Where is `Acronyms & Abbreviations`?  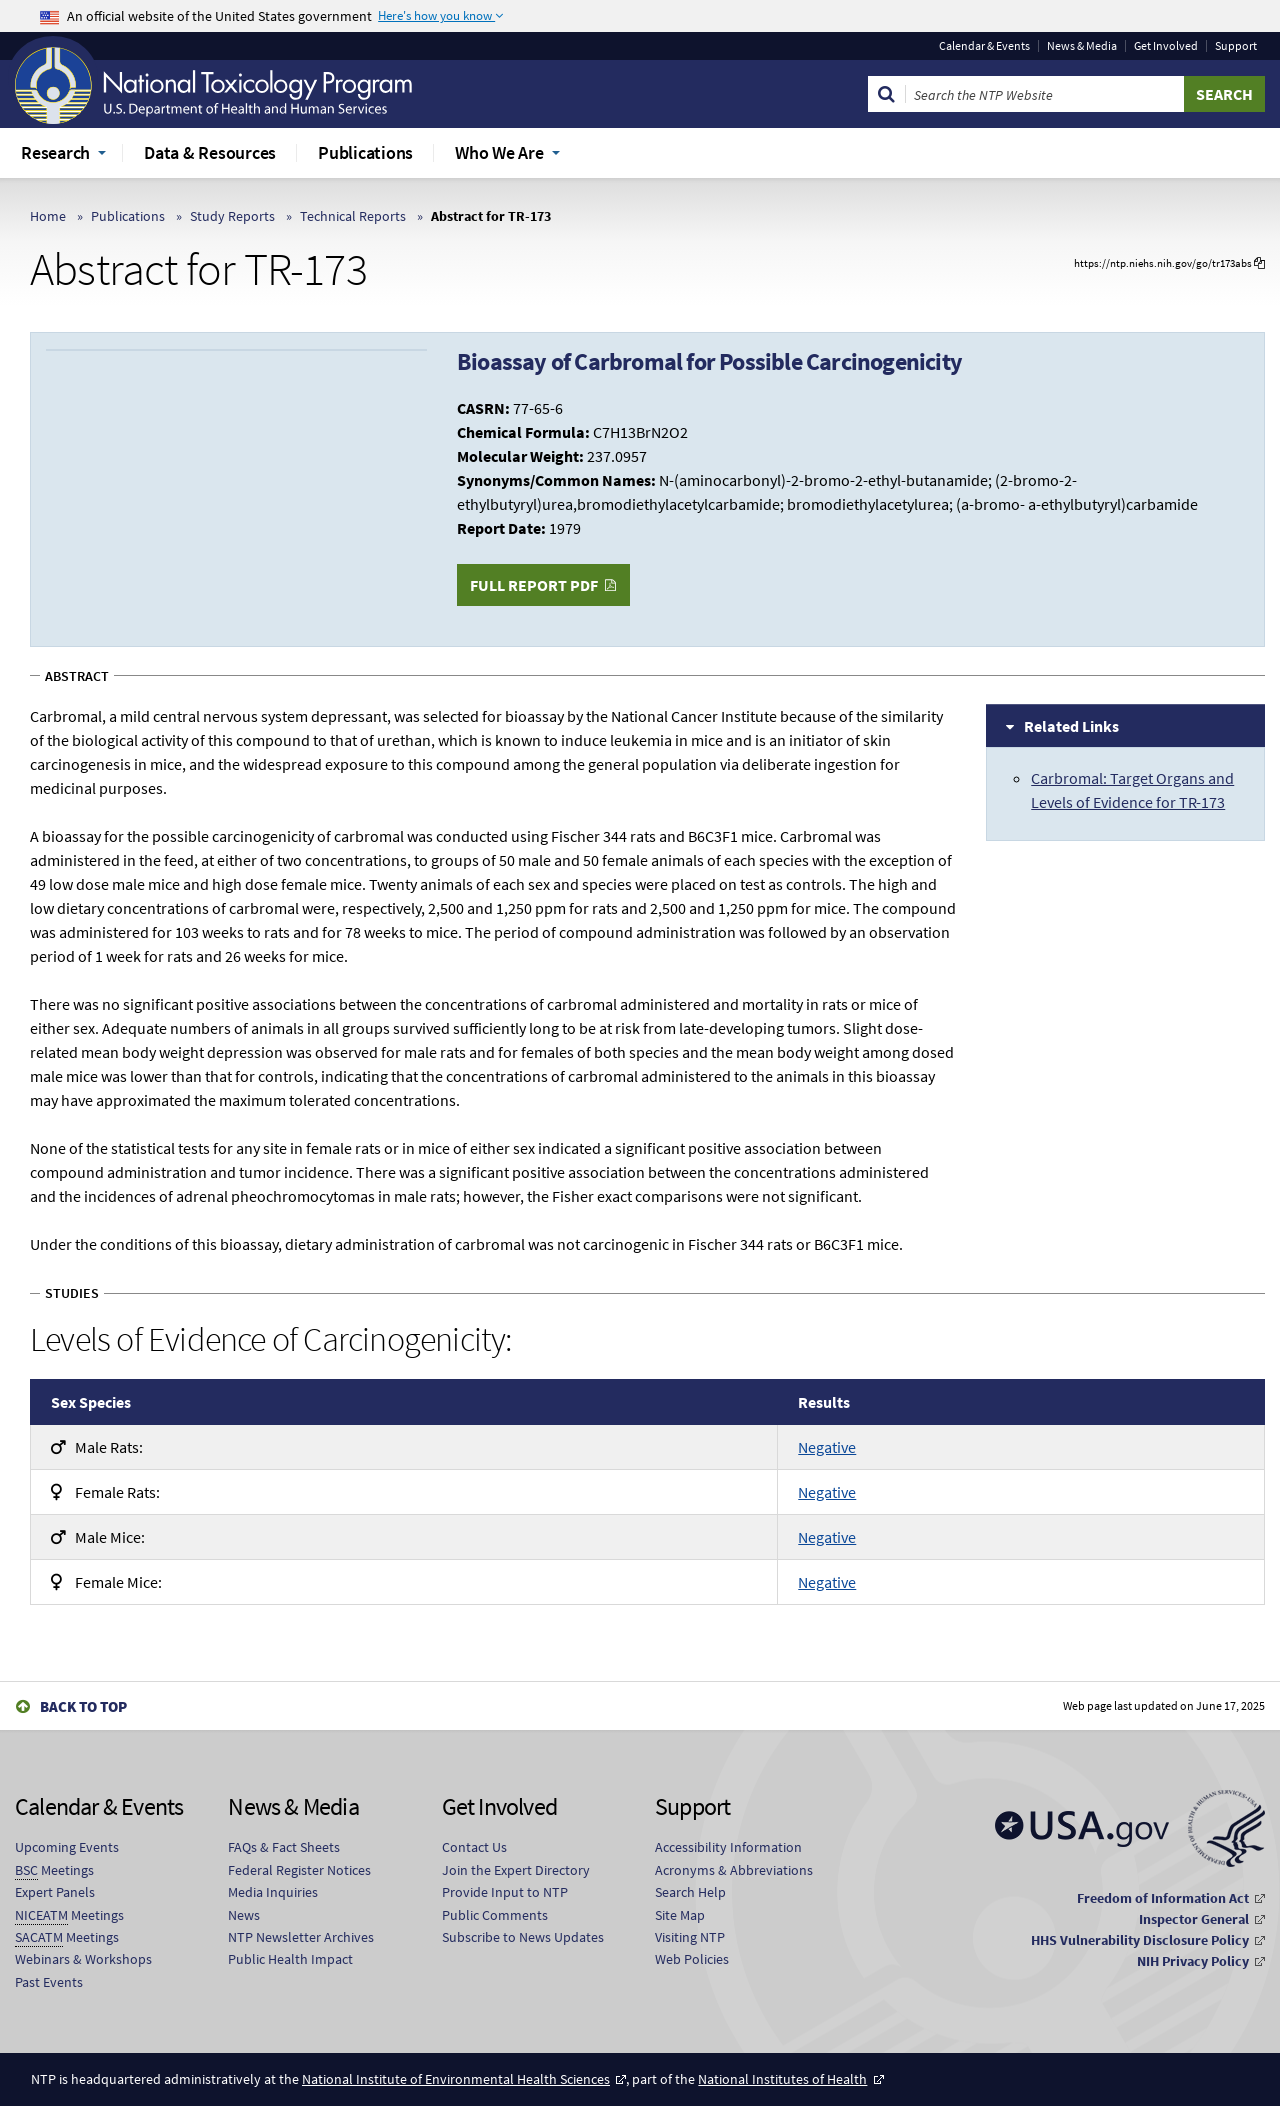 Acronyms & Abbreviations is located at coordinates (734, 1870).